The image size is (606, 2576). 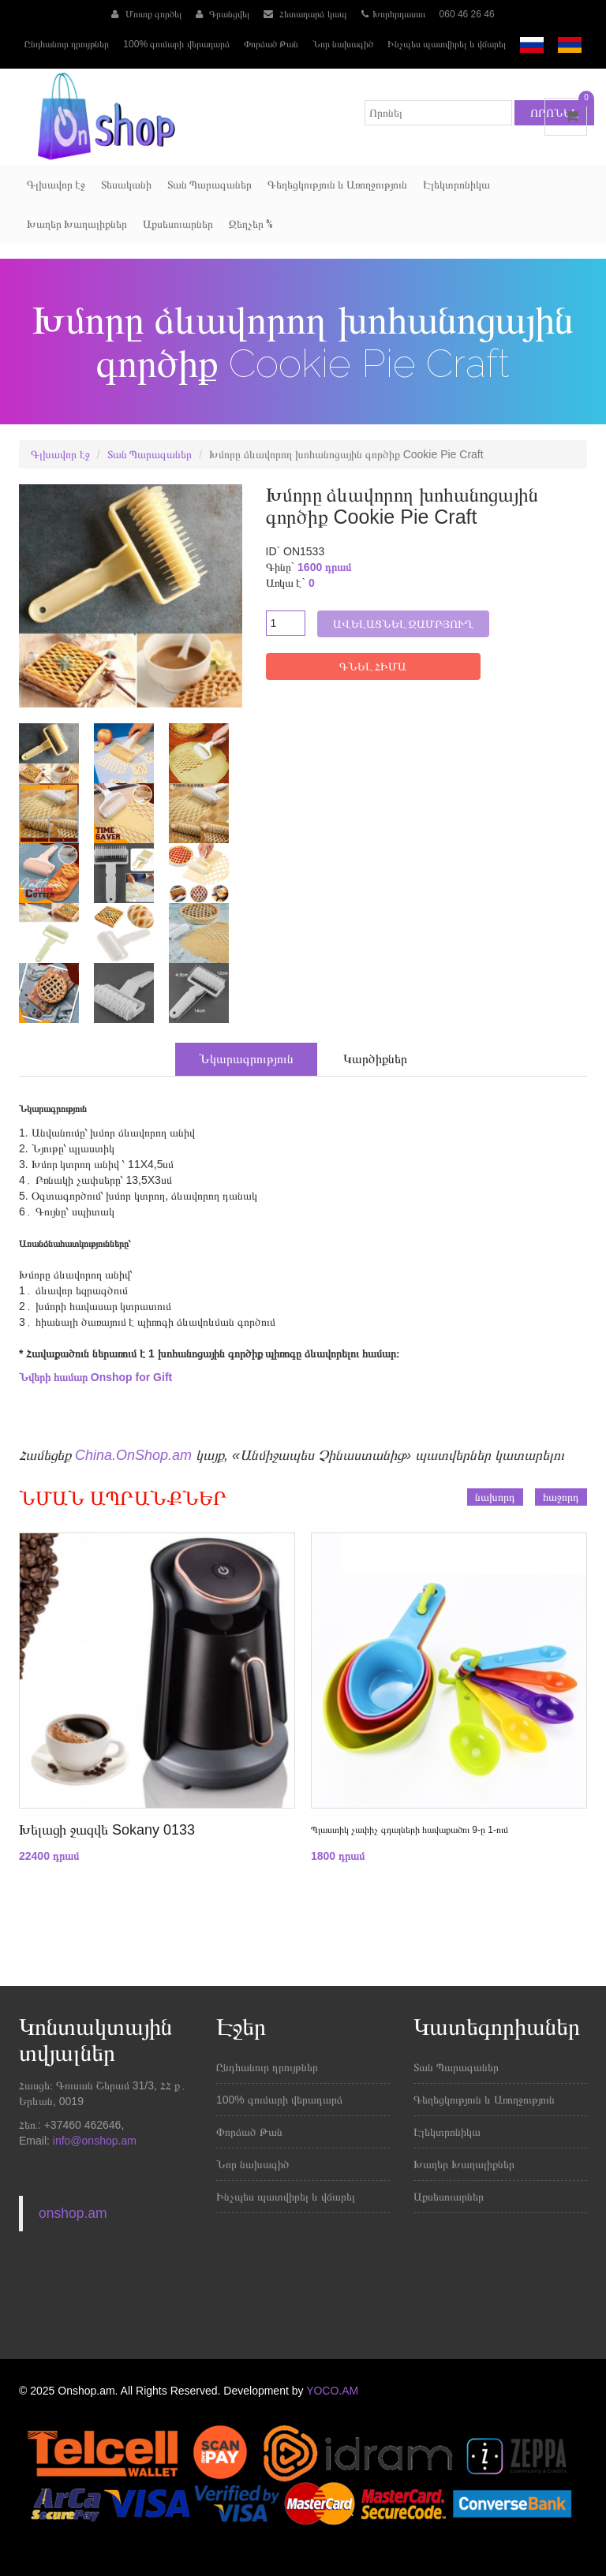 I want to click on onshop.am, so click(x=73, y=2213).